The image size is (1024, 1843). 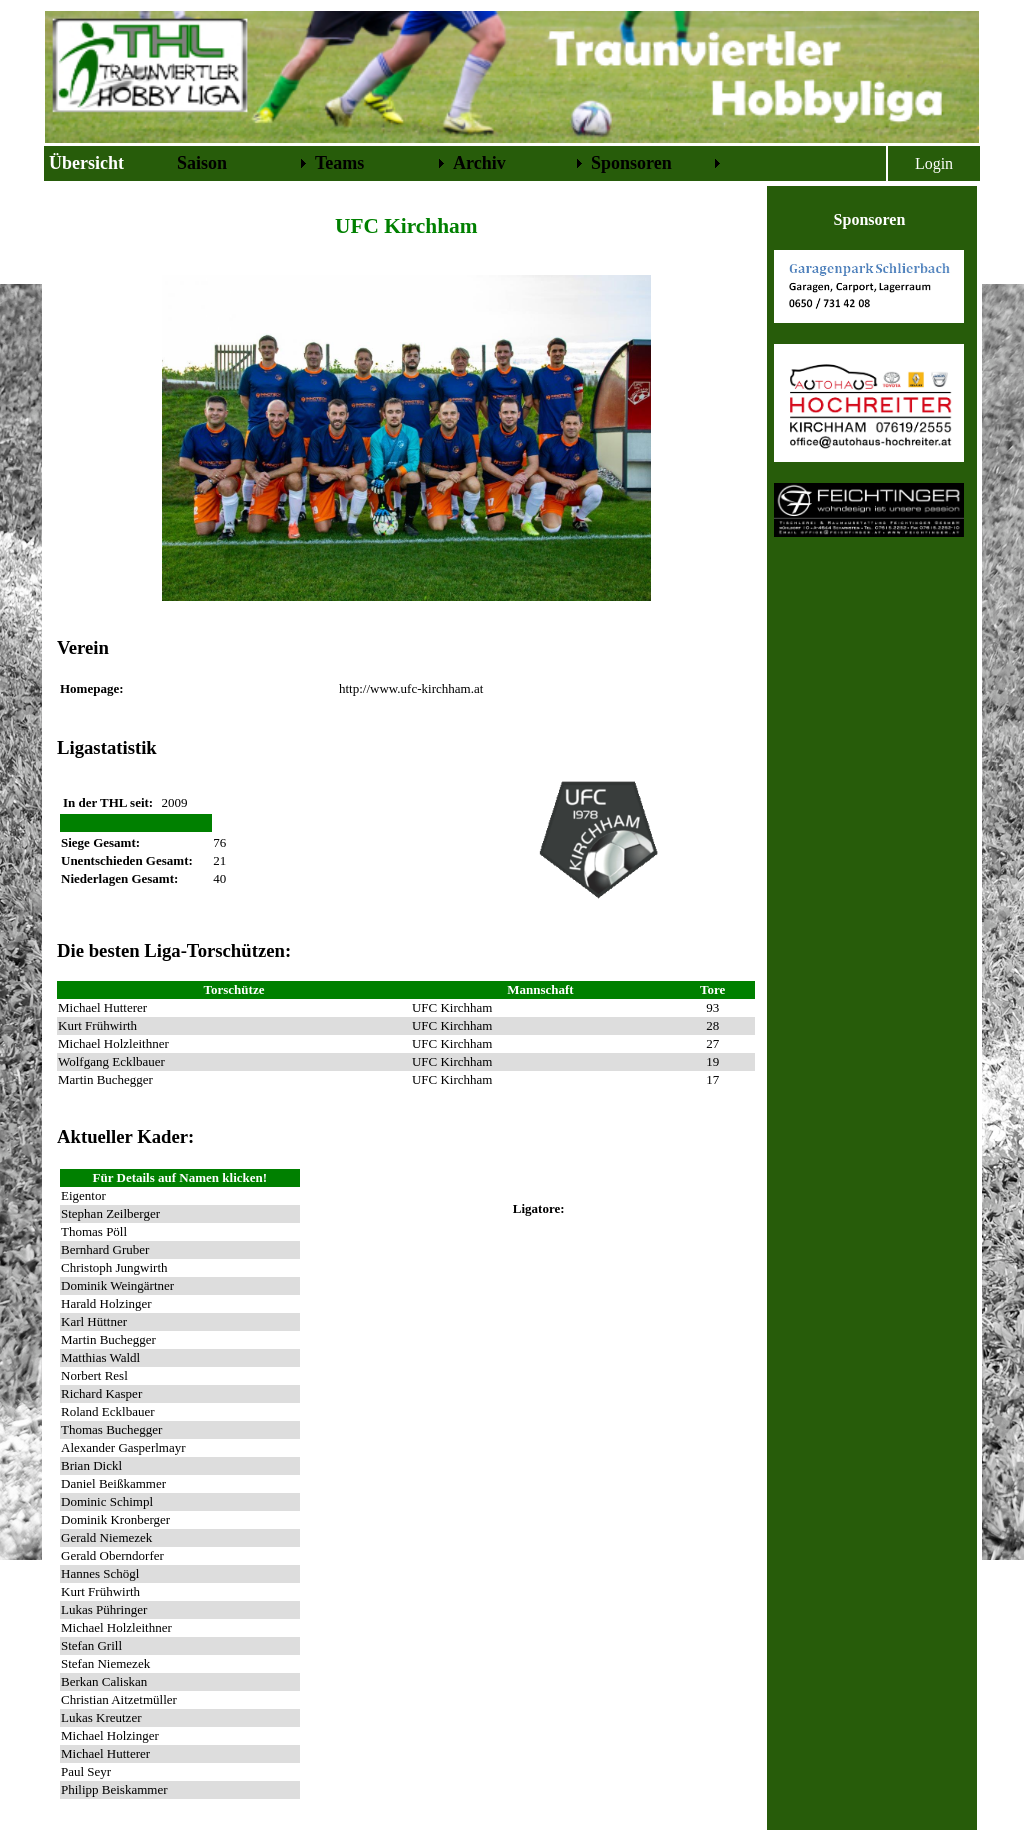 What do you see at coordinates (114, 1267) in the screenshot?
I see `Christoph Jungwirth` at bounding box center [114, 1267].